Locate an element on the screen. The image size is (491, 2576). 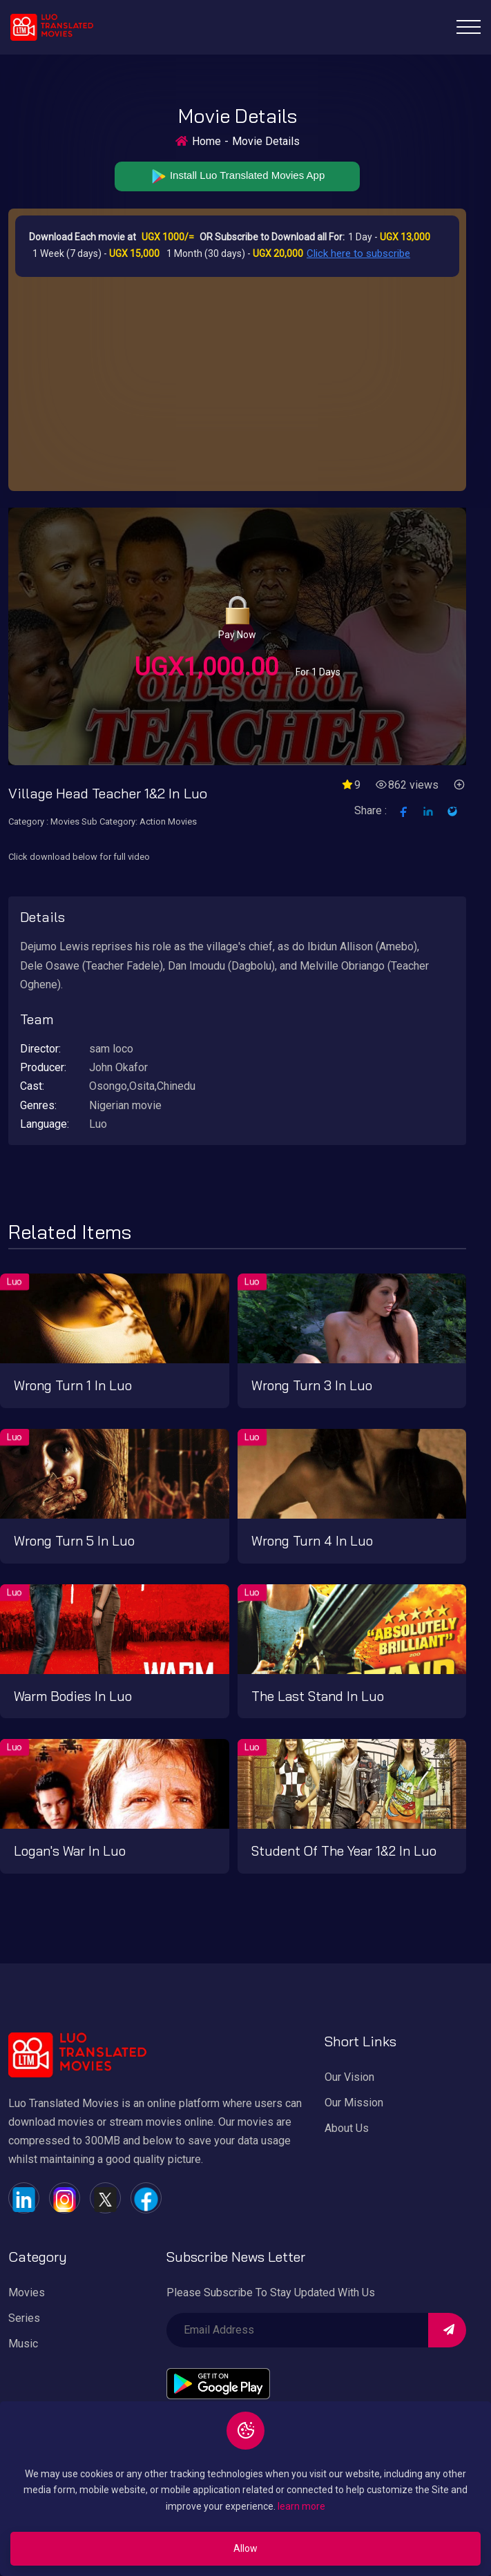
Student of the year 1&2 in Luo is located at coordinates (343, 1851).